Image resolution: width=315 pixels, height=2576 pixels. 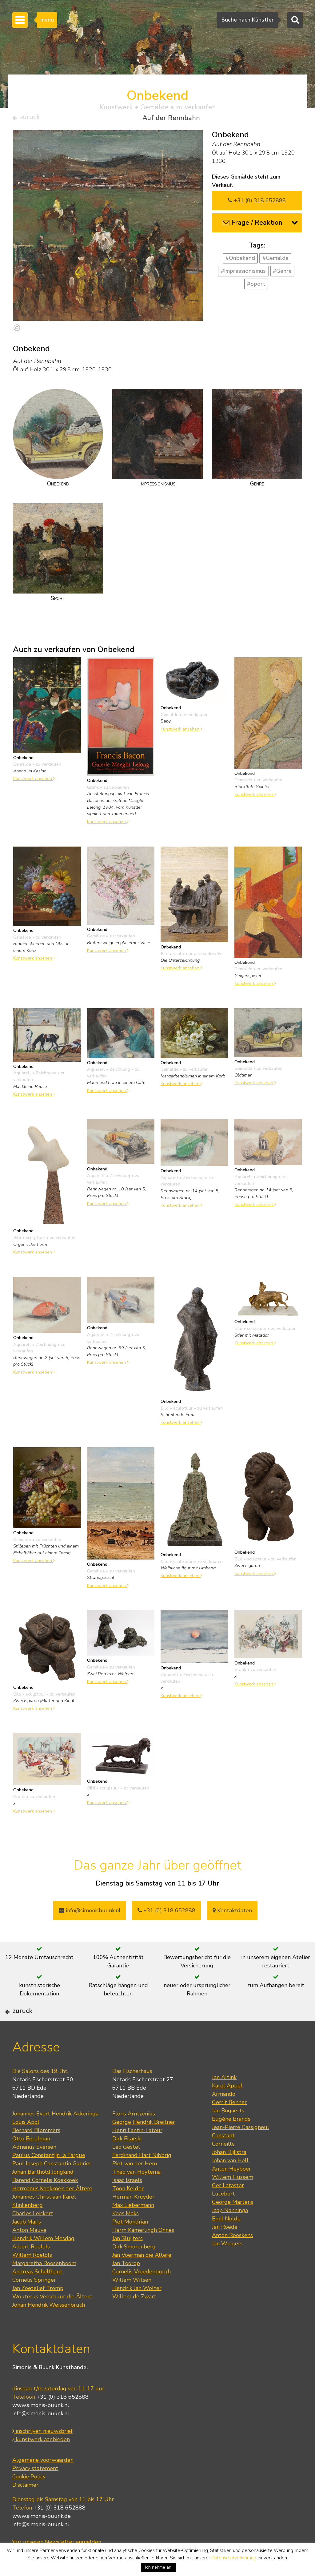 I want to click on Cornelis Vreedenburgh, so click(x=141, y=2291).